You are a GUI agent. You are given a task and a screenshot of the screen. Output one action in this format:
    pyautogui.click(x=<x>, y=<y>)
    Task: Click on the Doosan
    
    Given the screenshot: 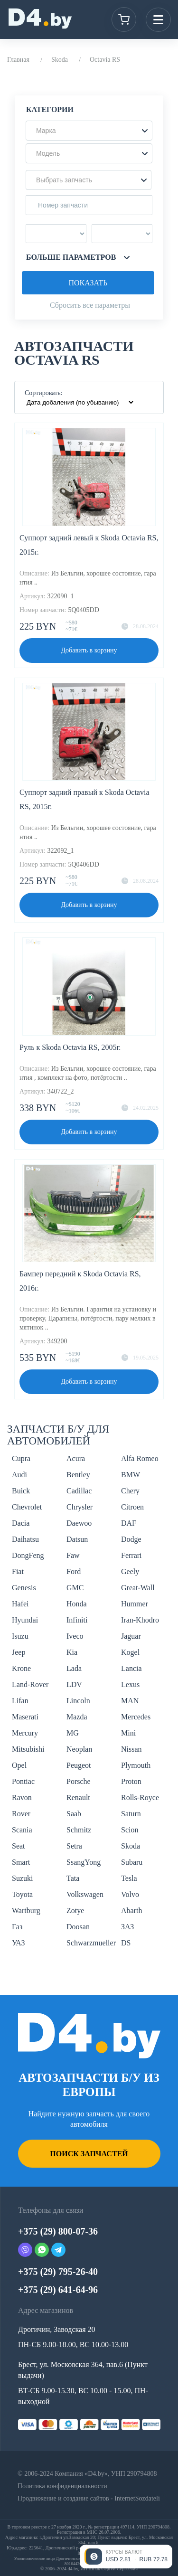 What is the action you would take?
    pyautogui.click(x=78, y=1927)
    